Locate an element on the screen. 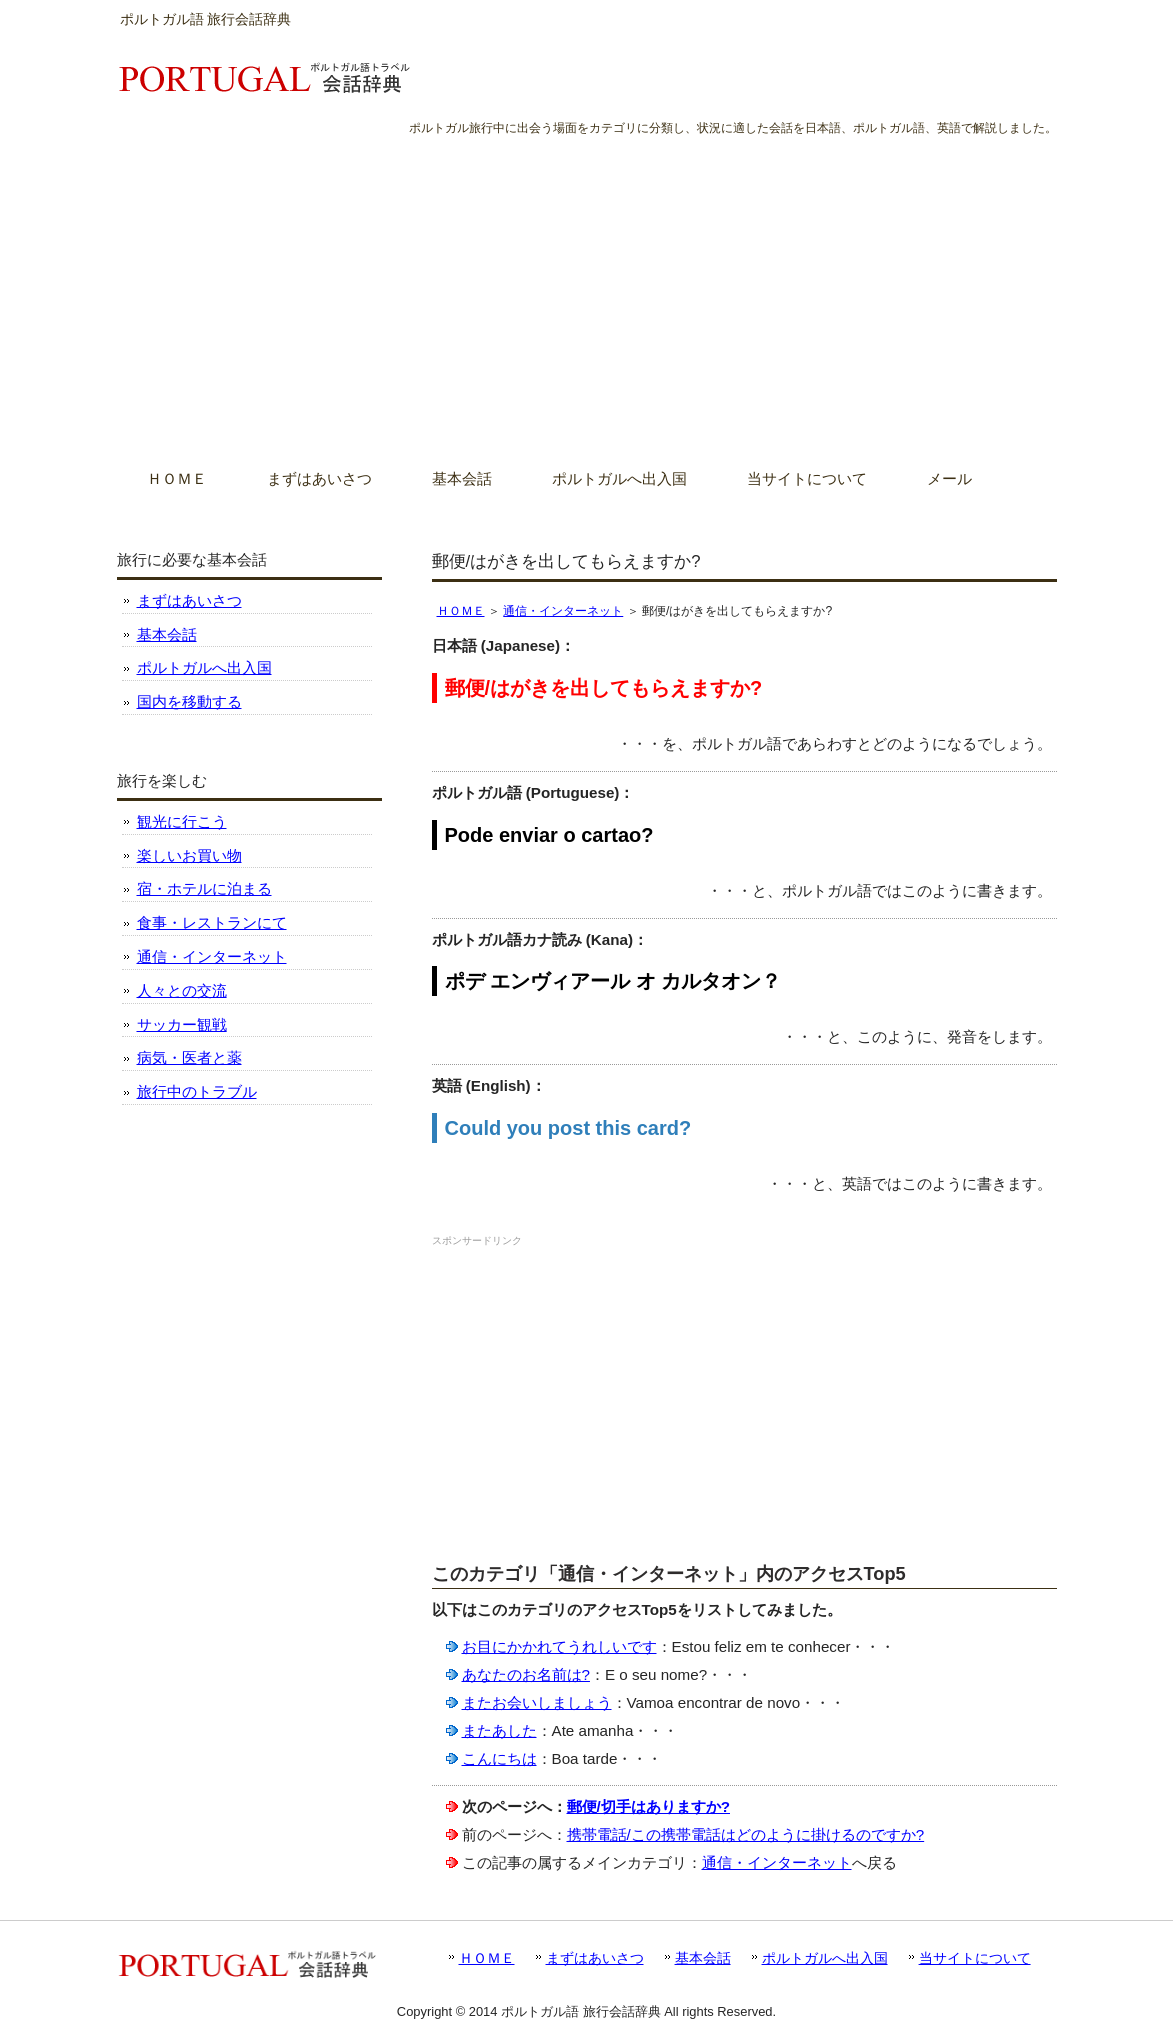  観光に行こう is located at coordinates (182, 821).